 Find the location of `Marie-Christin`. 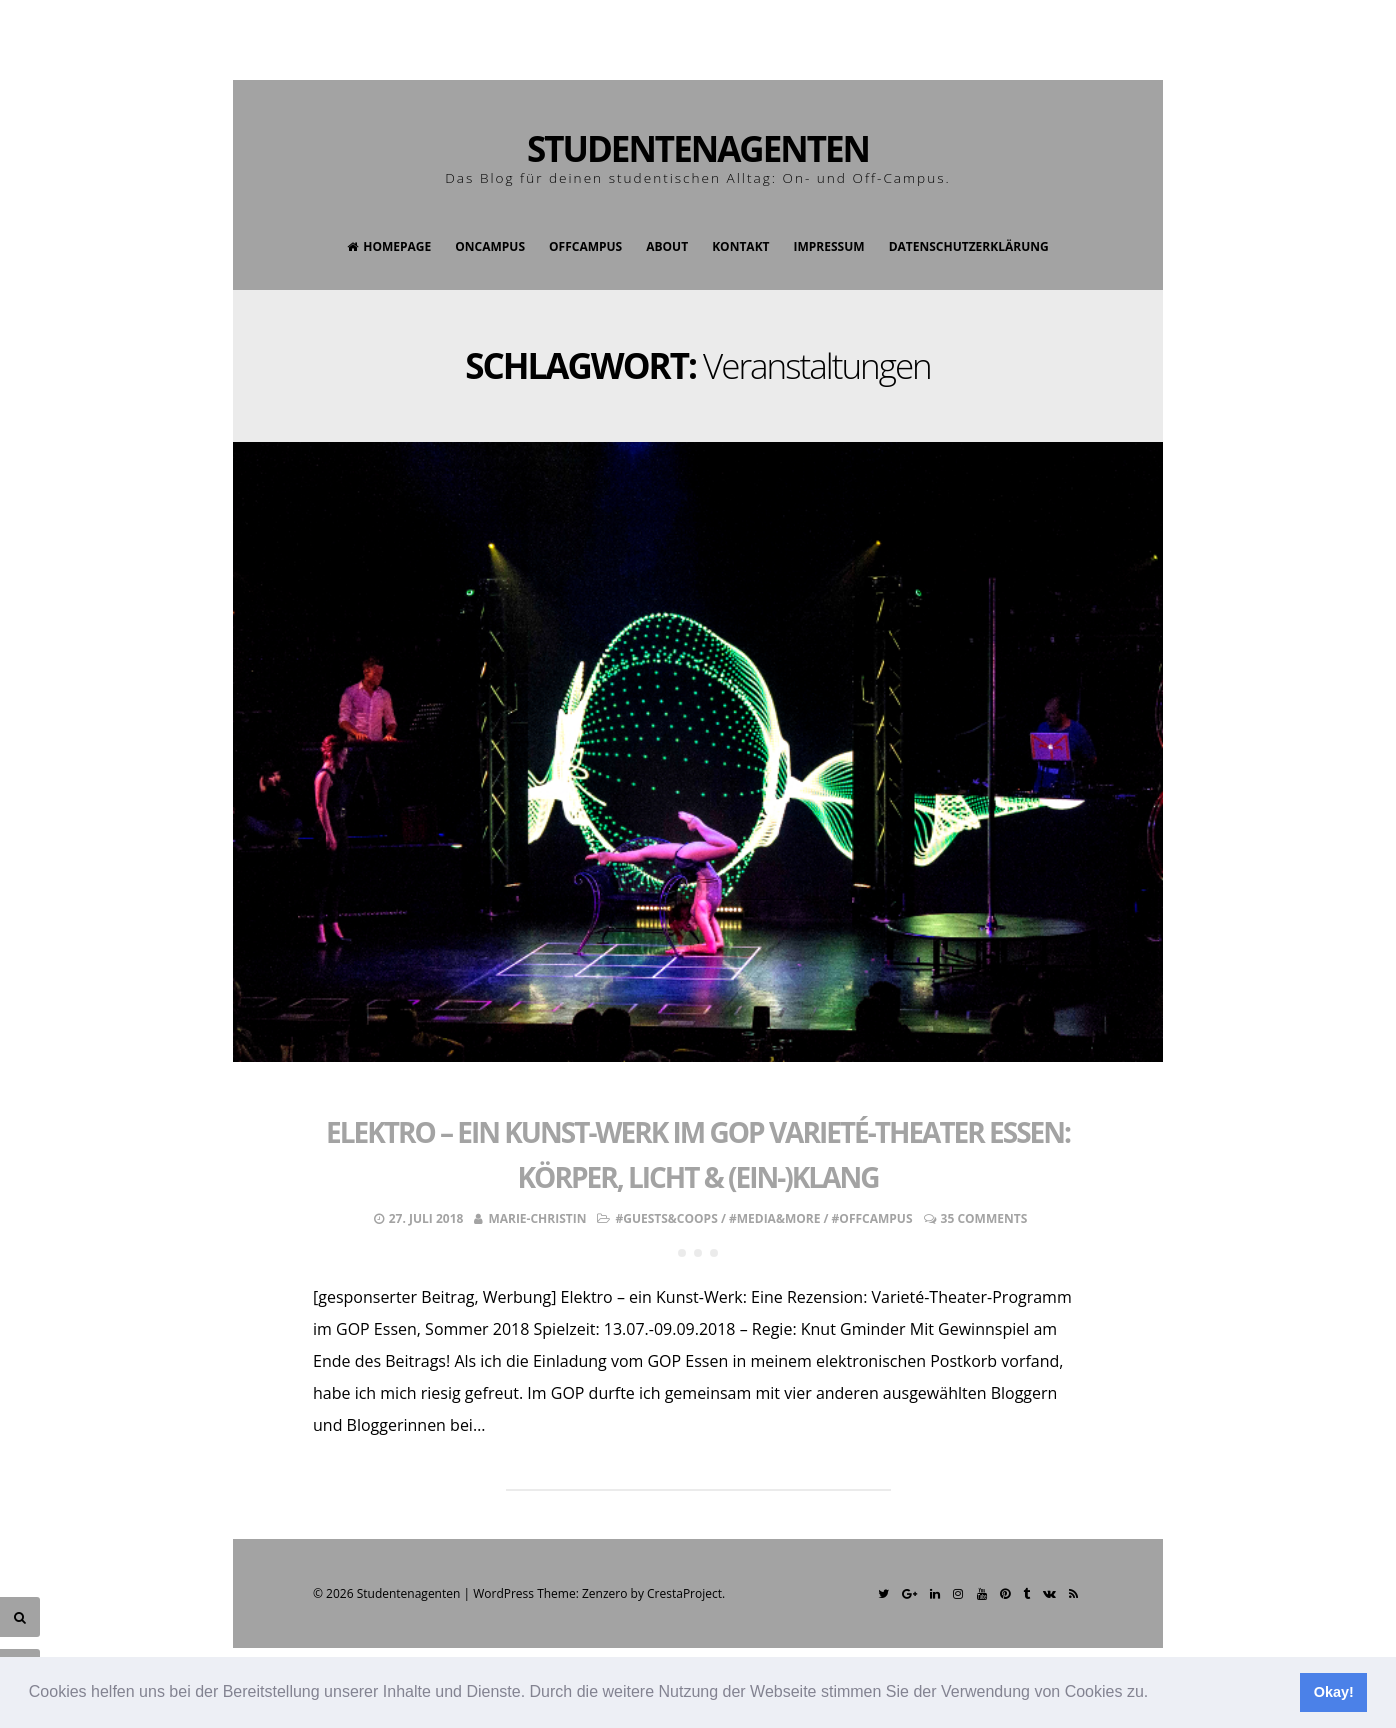

Marie-Christin is located at coordinates (537, 1218).